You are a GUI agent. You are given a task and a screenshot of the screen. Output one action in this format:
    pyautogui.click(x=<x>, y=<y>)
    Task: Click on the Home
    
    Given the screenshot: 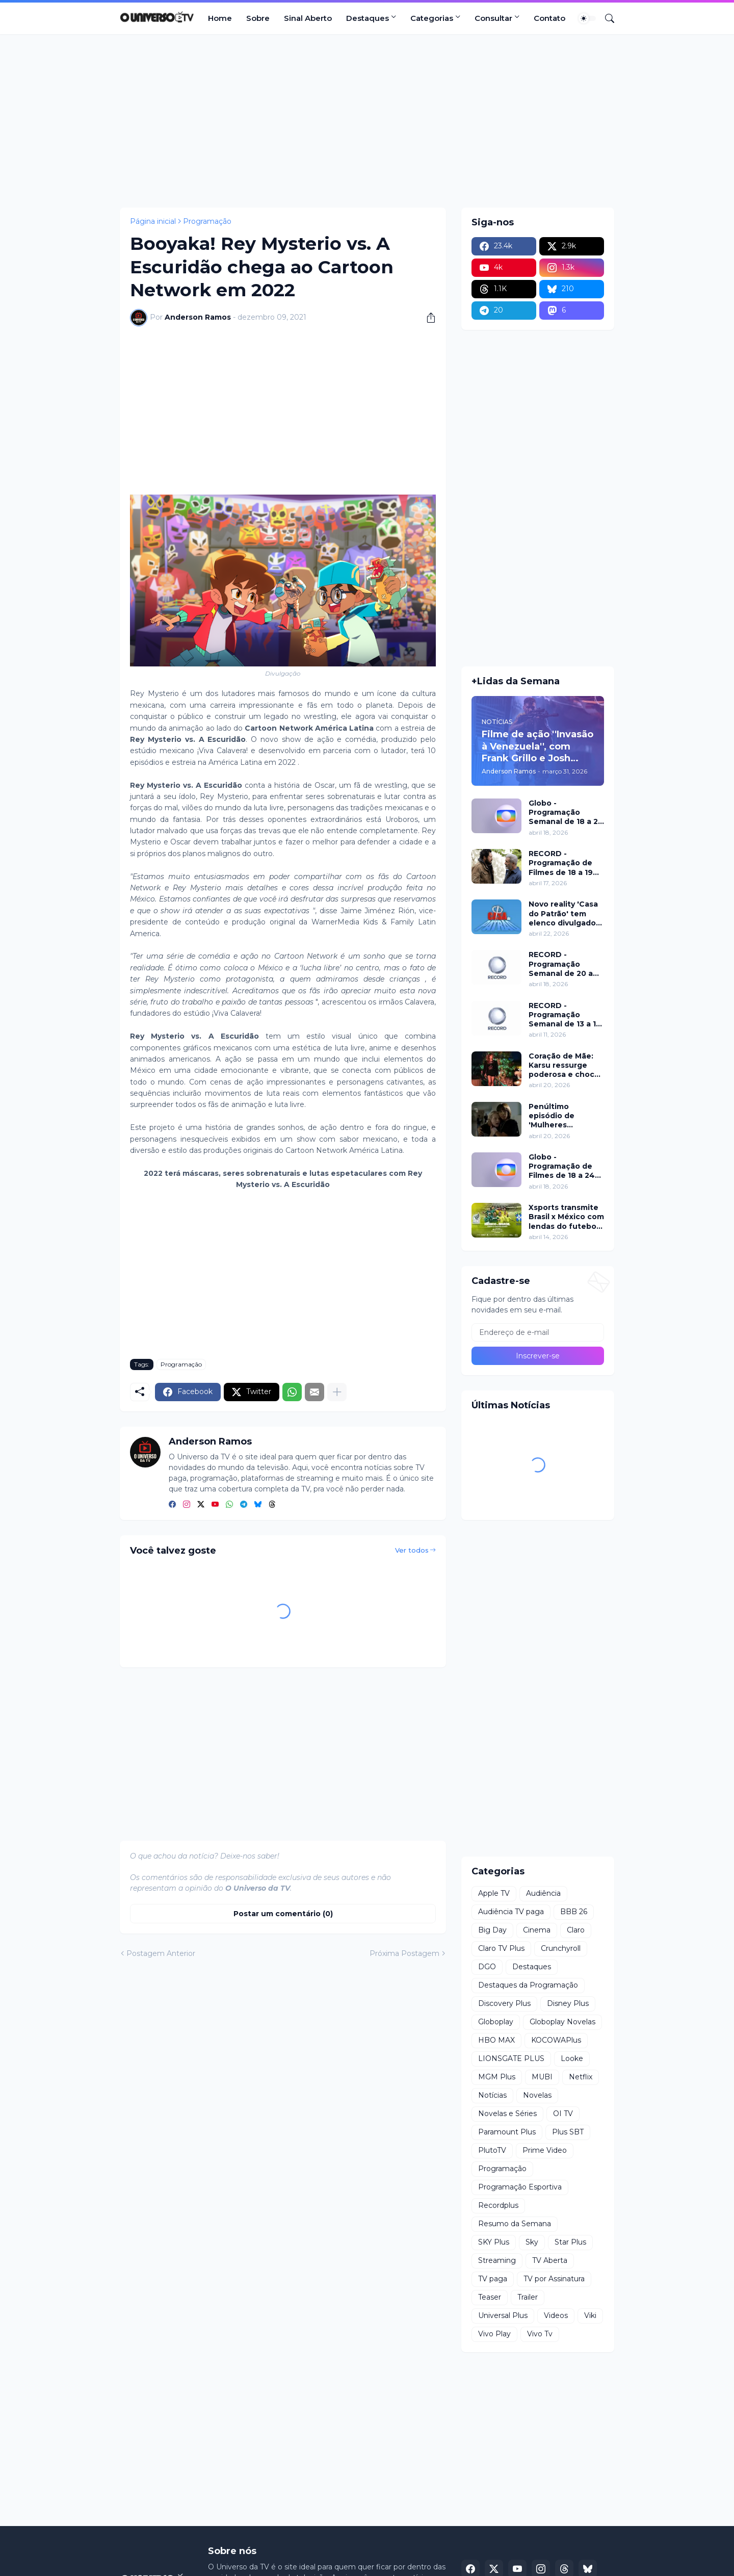 What is the action you would take?
    pyautogui.click(x=220, y=18)
    